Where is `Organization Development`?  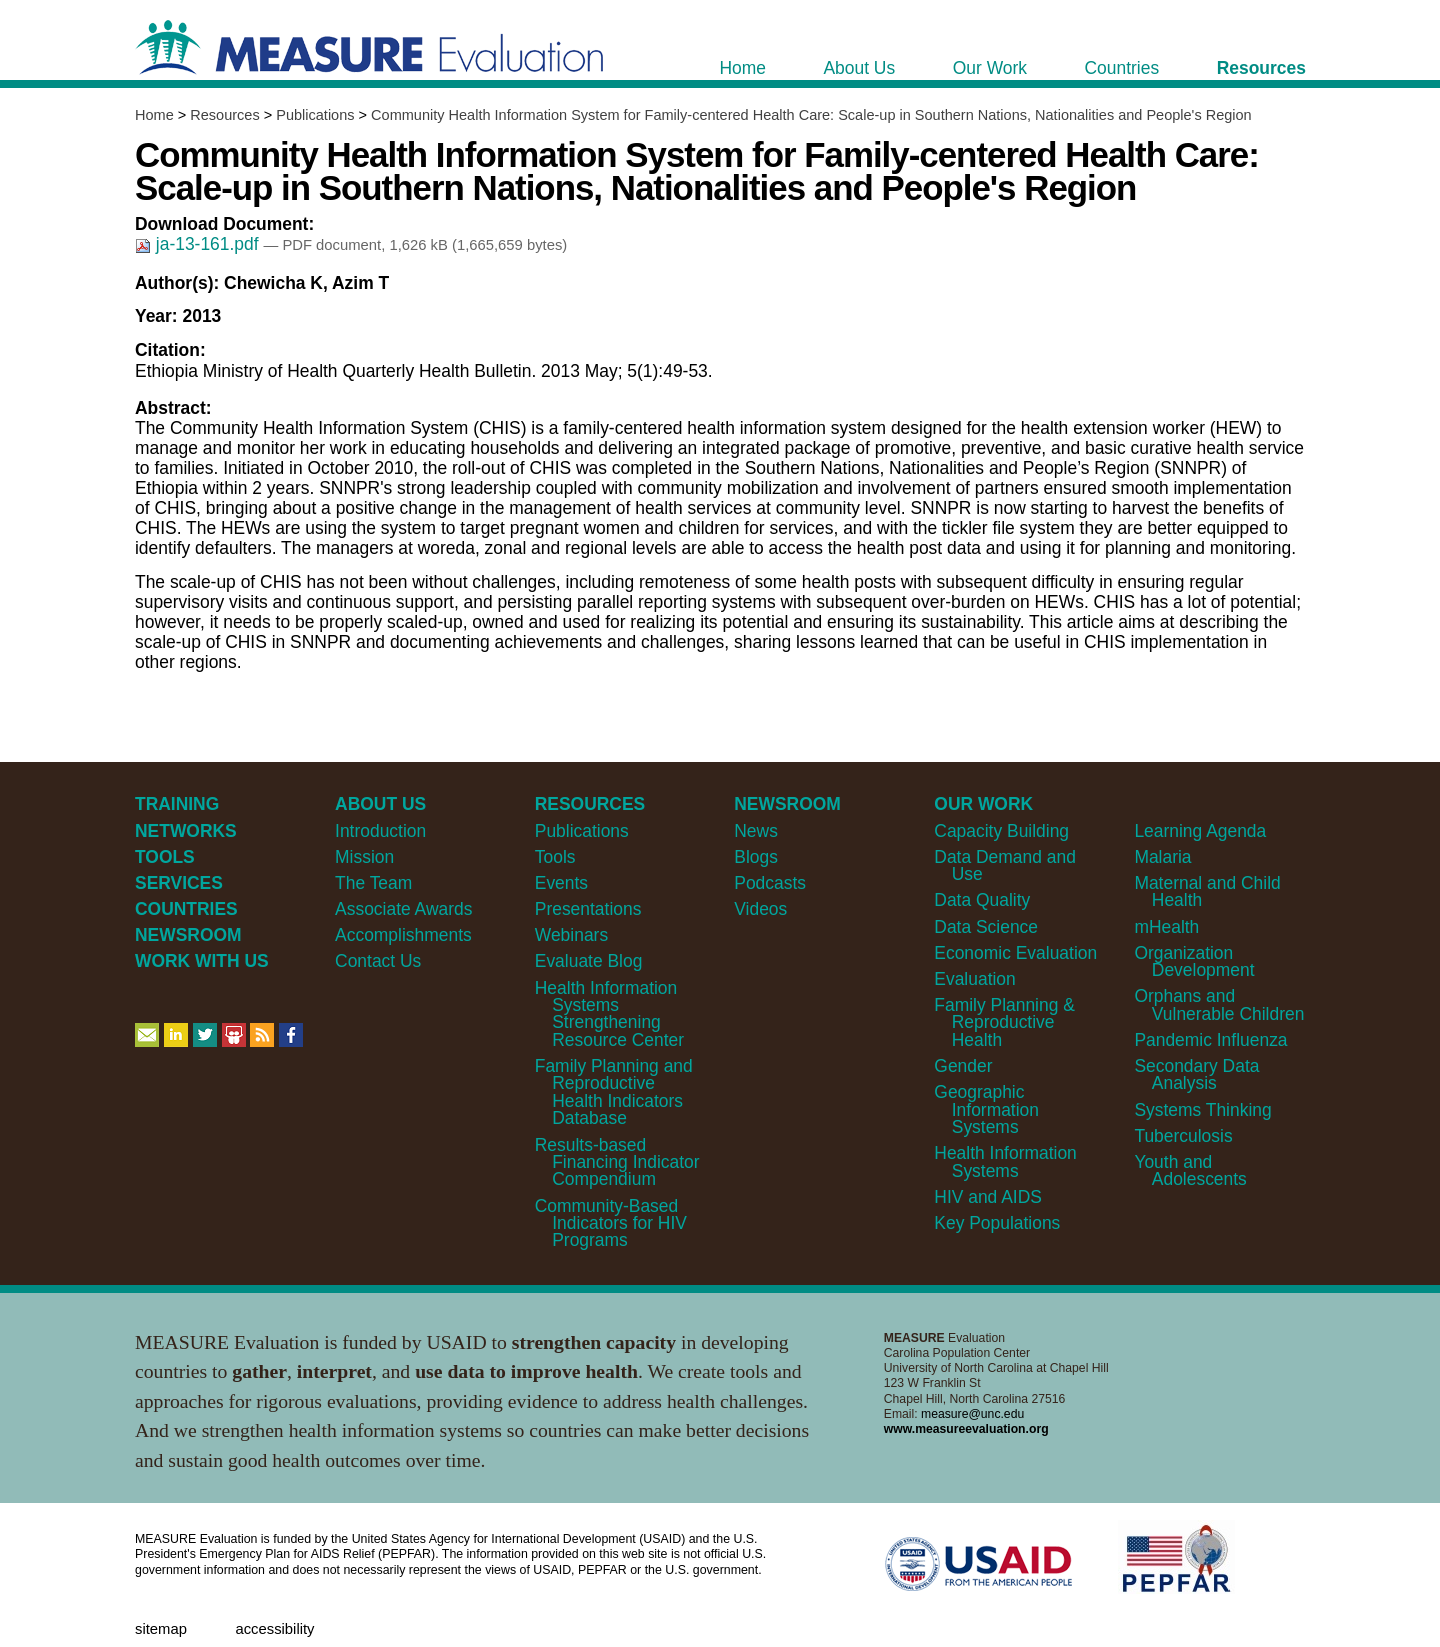
Organization Development is located at coordinates (1194, 961).